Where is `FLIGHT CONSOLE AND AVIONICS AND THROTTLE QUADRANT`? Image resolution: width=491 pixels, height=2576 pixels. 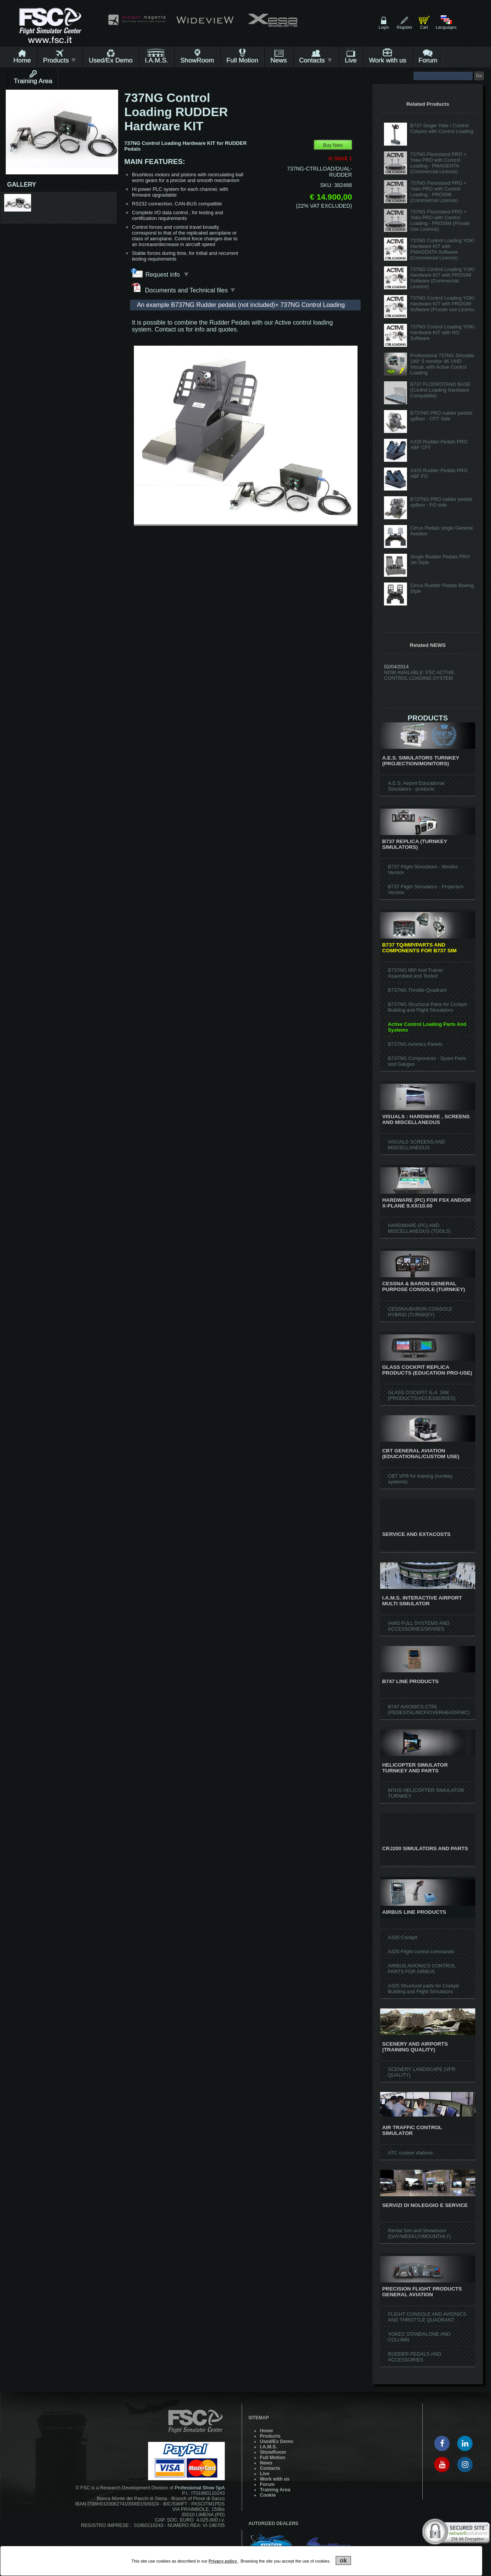
FLIGHT CONSOLE AND AVIONICS AND THROTTLE QUADRANT is located at coordinates (427, 2317).